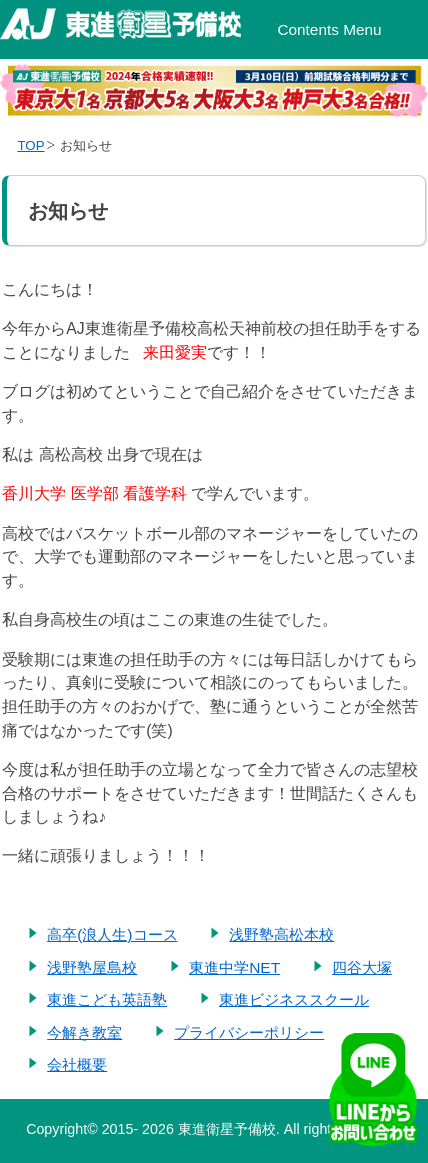 The width and height of the screenshot is (428, 1163). I want to click on 東進中学NET, so click(234, 967).